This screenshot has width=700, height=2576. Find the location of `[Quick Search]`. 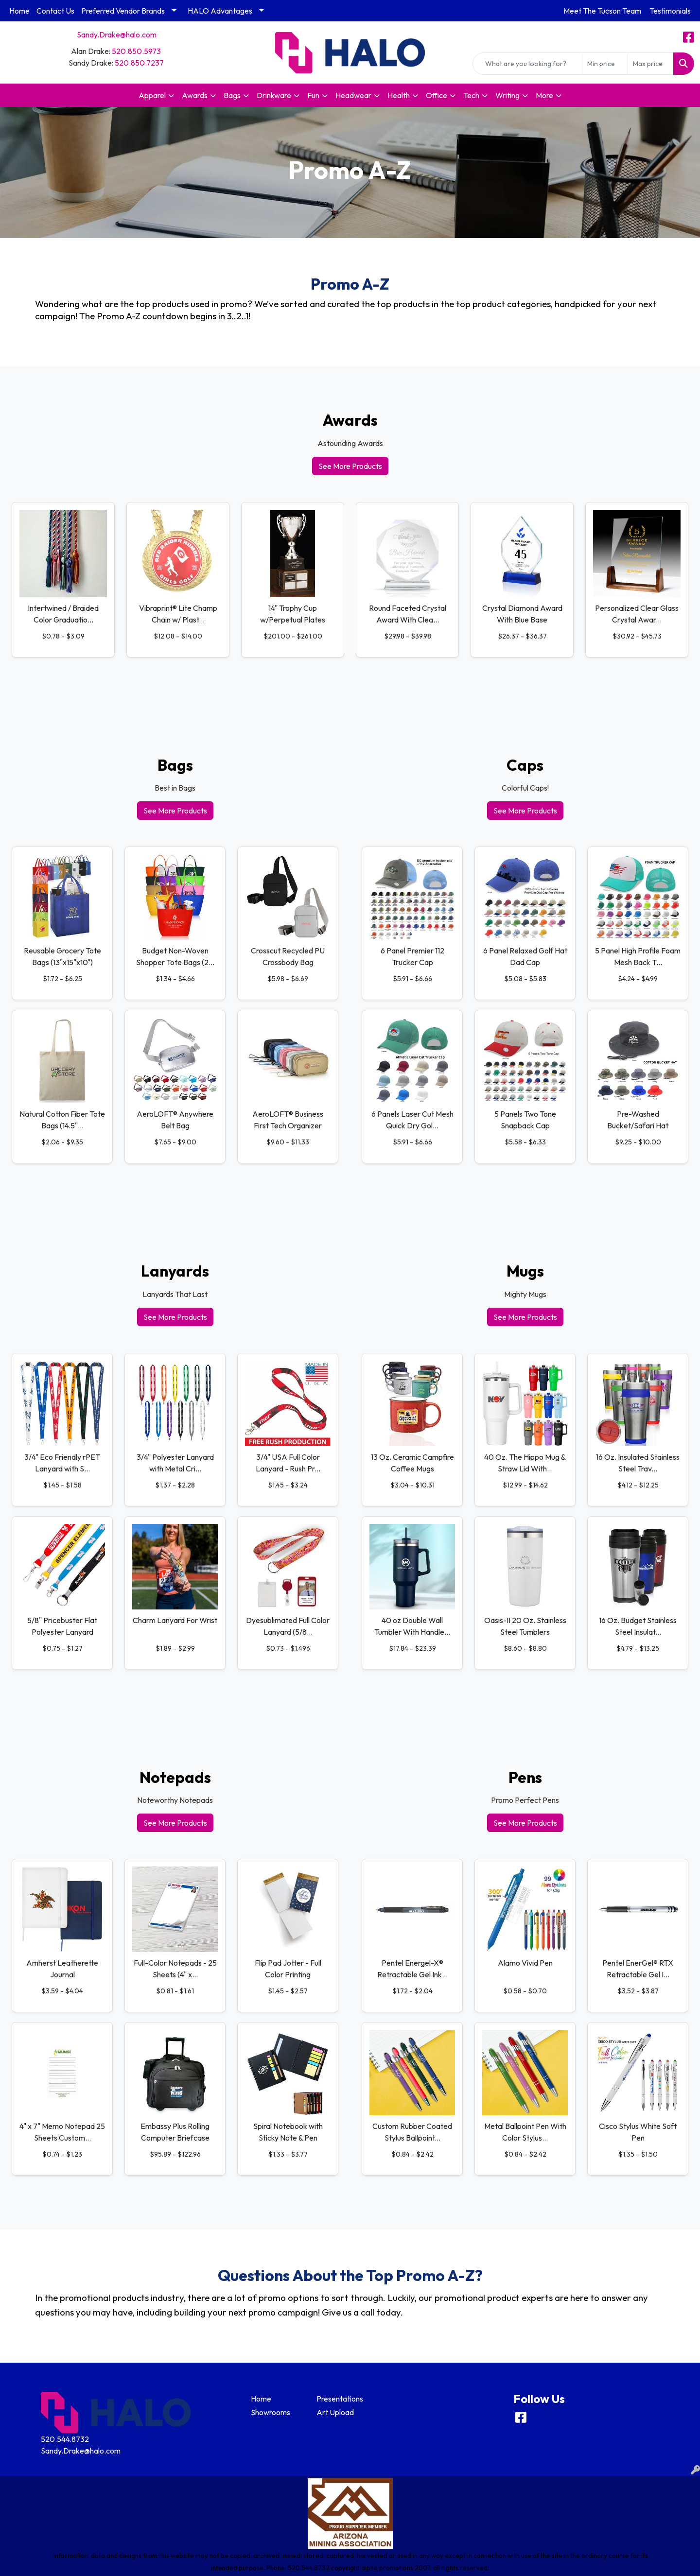

[Quick Search] is located at coordinates (527, 63).